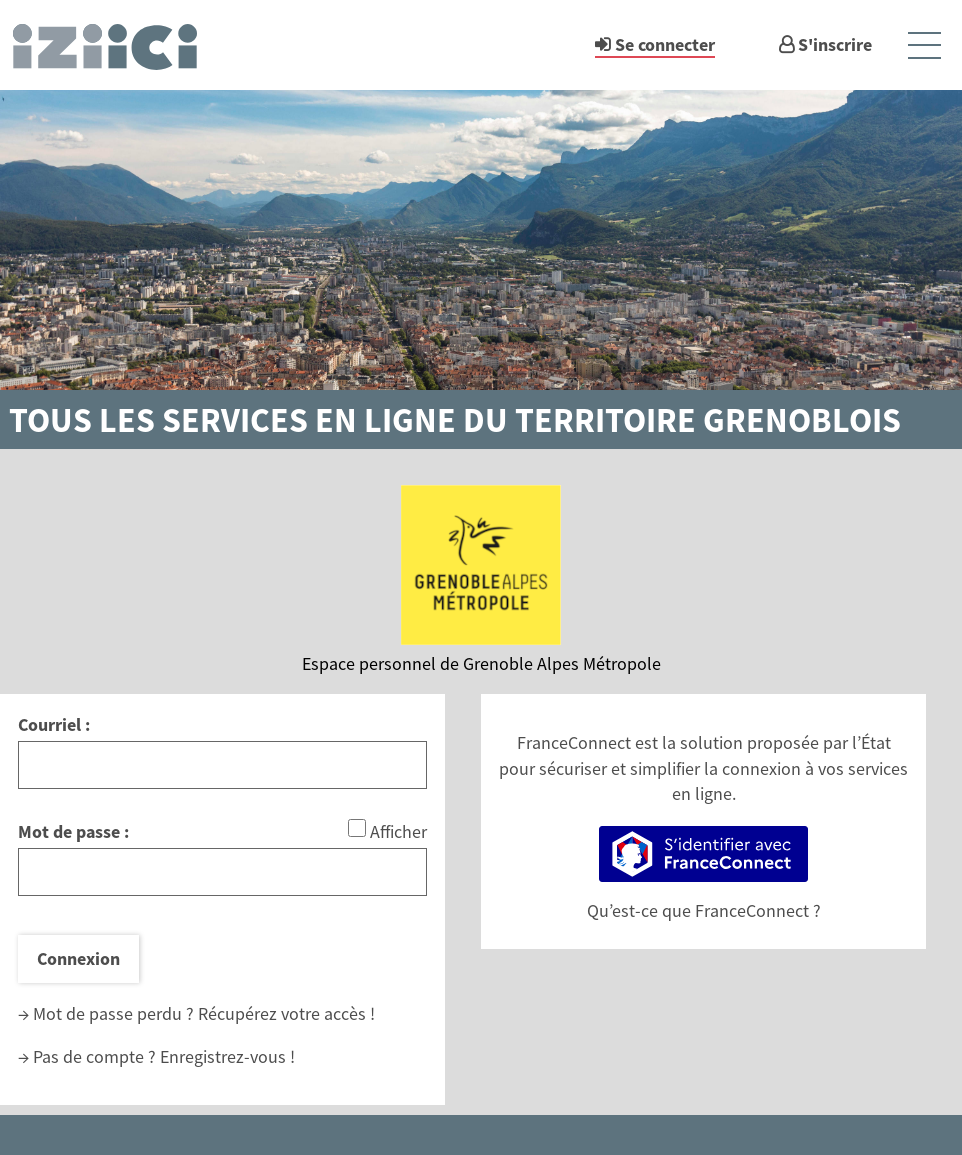 This screenshot has width=962, height=1155. Describe the element at coordinates (227, 1056) in the screenshot. I see `Enregistrez-vous !` at that location.